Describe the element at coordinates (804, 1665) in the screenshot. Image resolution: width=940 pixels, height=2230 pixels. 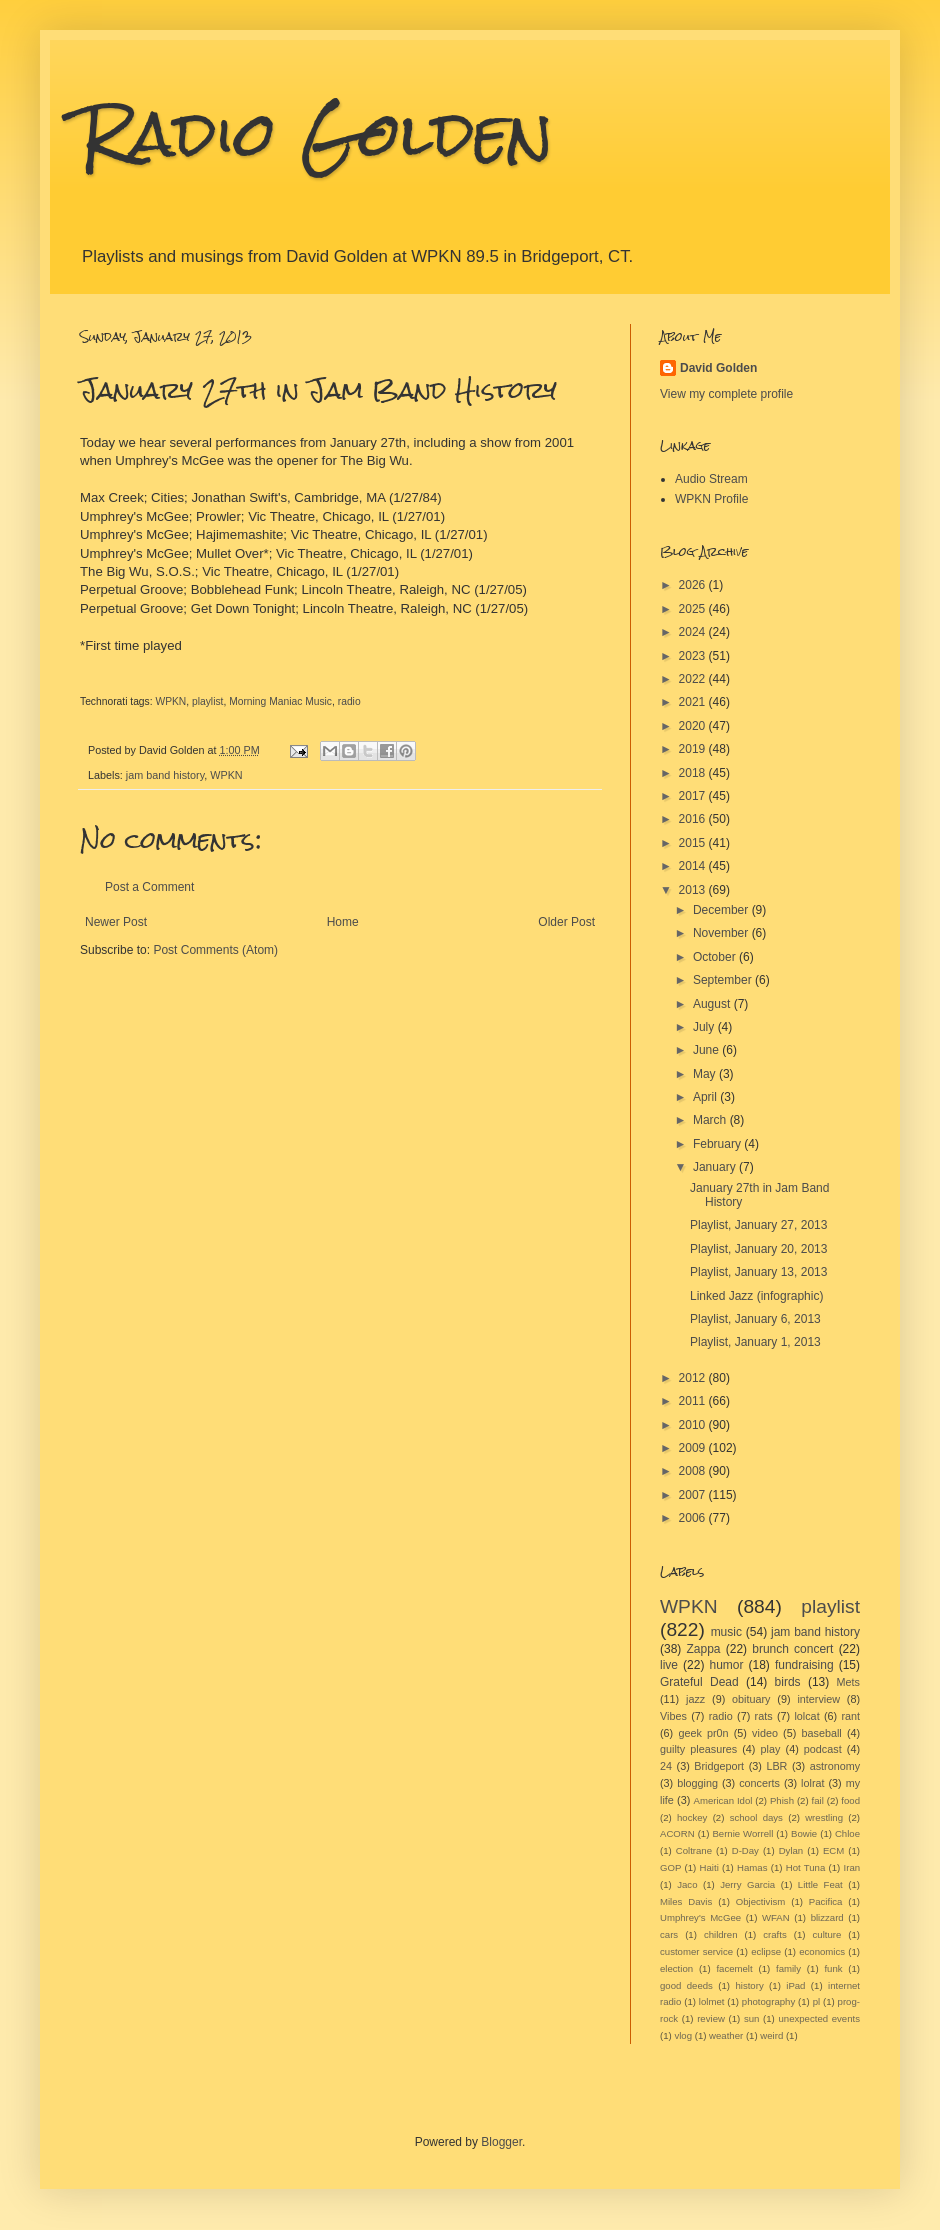
I see `fundraising` at that location.